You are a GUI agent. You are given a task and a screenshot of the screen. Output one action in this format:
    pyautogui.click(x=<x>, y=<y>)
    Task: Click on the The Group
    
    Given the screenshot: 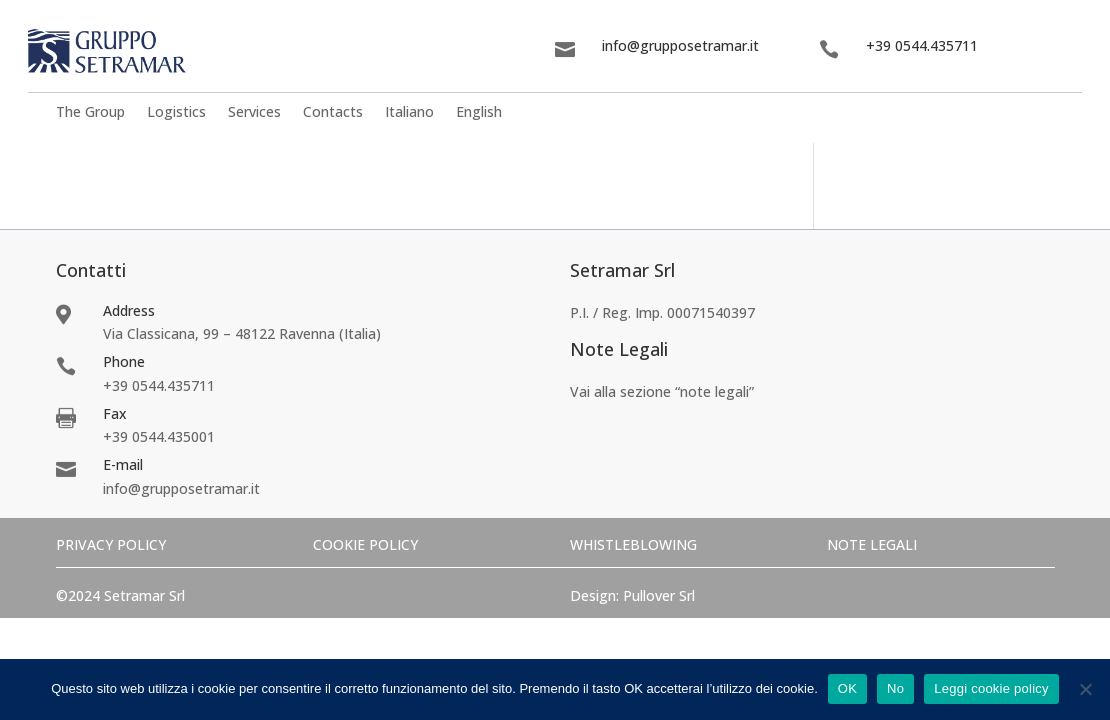 What is the action you would take?
    pyautogui.click(x=90, y=113)
    